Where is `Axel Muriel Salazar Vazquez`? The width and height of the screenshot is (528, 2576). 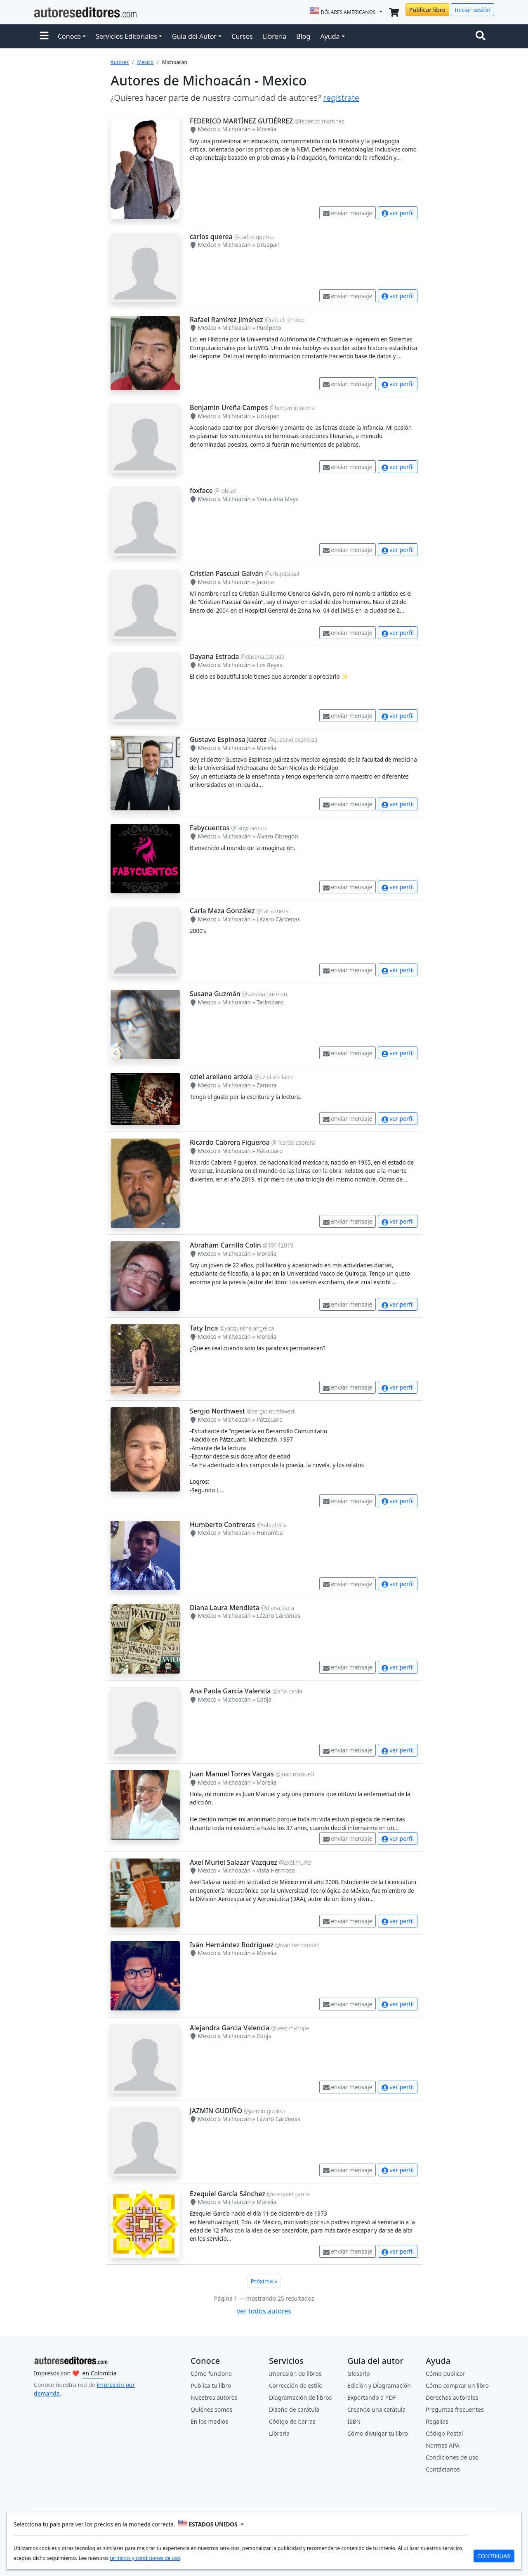
Axel Muriel Salazar Vazquez is located at coordinates (233, 1862).